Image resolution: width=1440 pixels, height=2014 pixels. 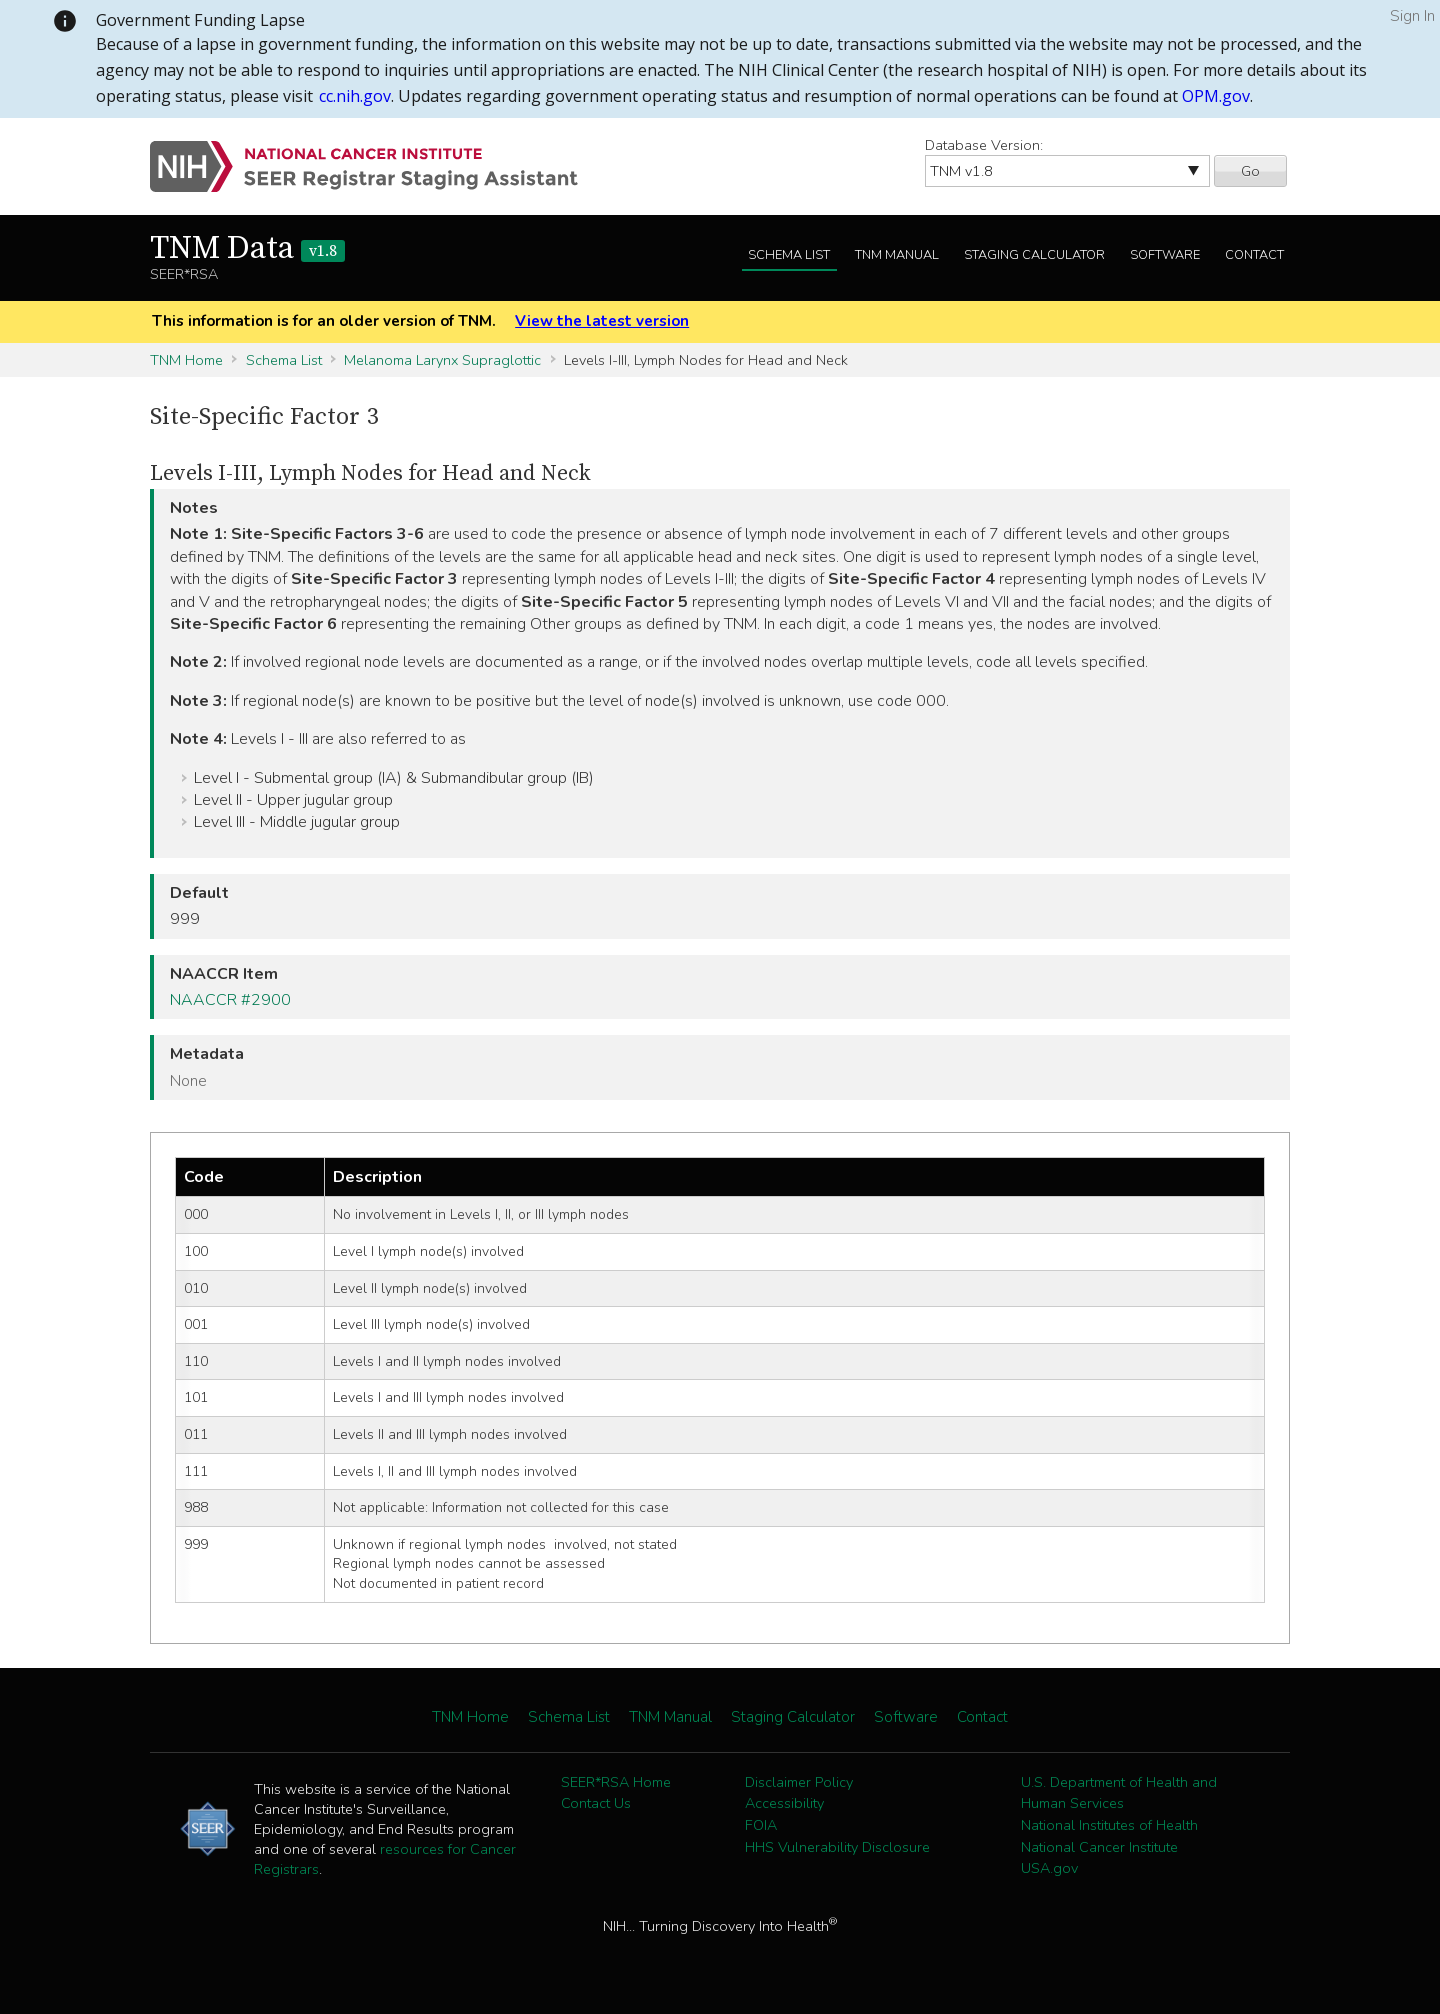 I want to click on Melanoma Larynx Supraglottic, so click(x=442, y=360).